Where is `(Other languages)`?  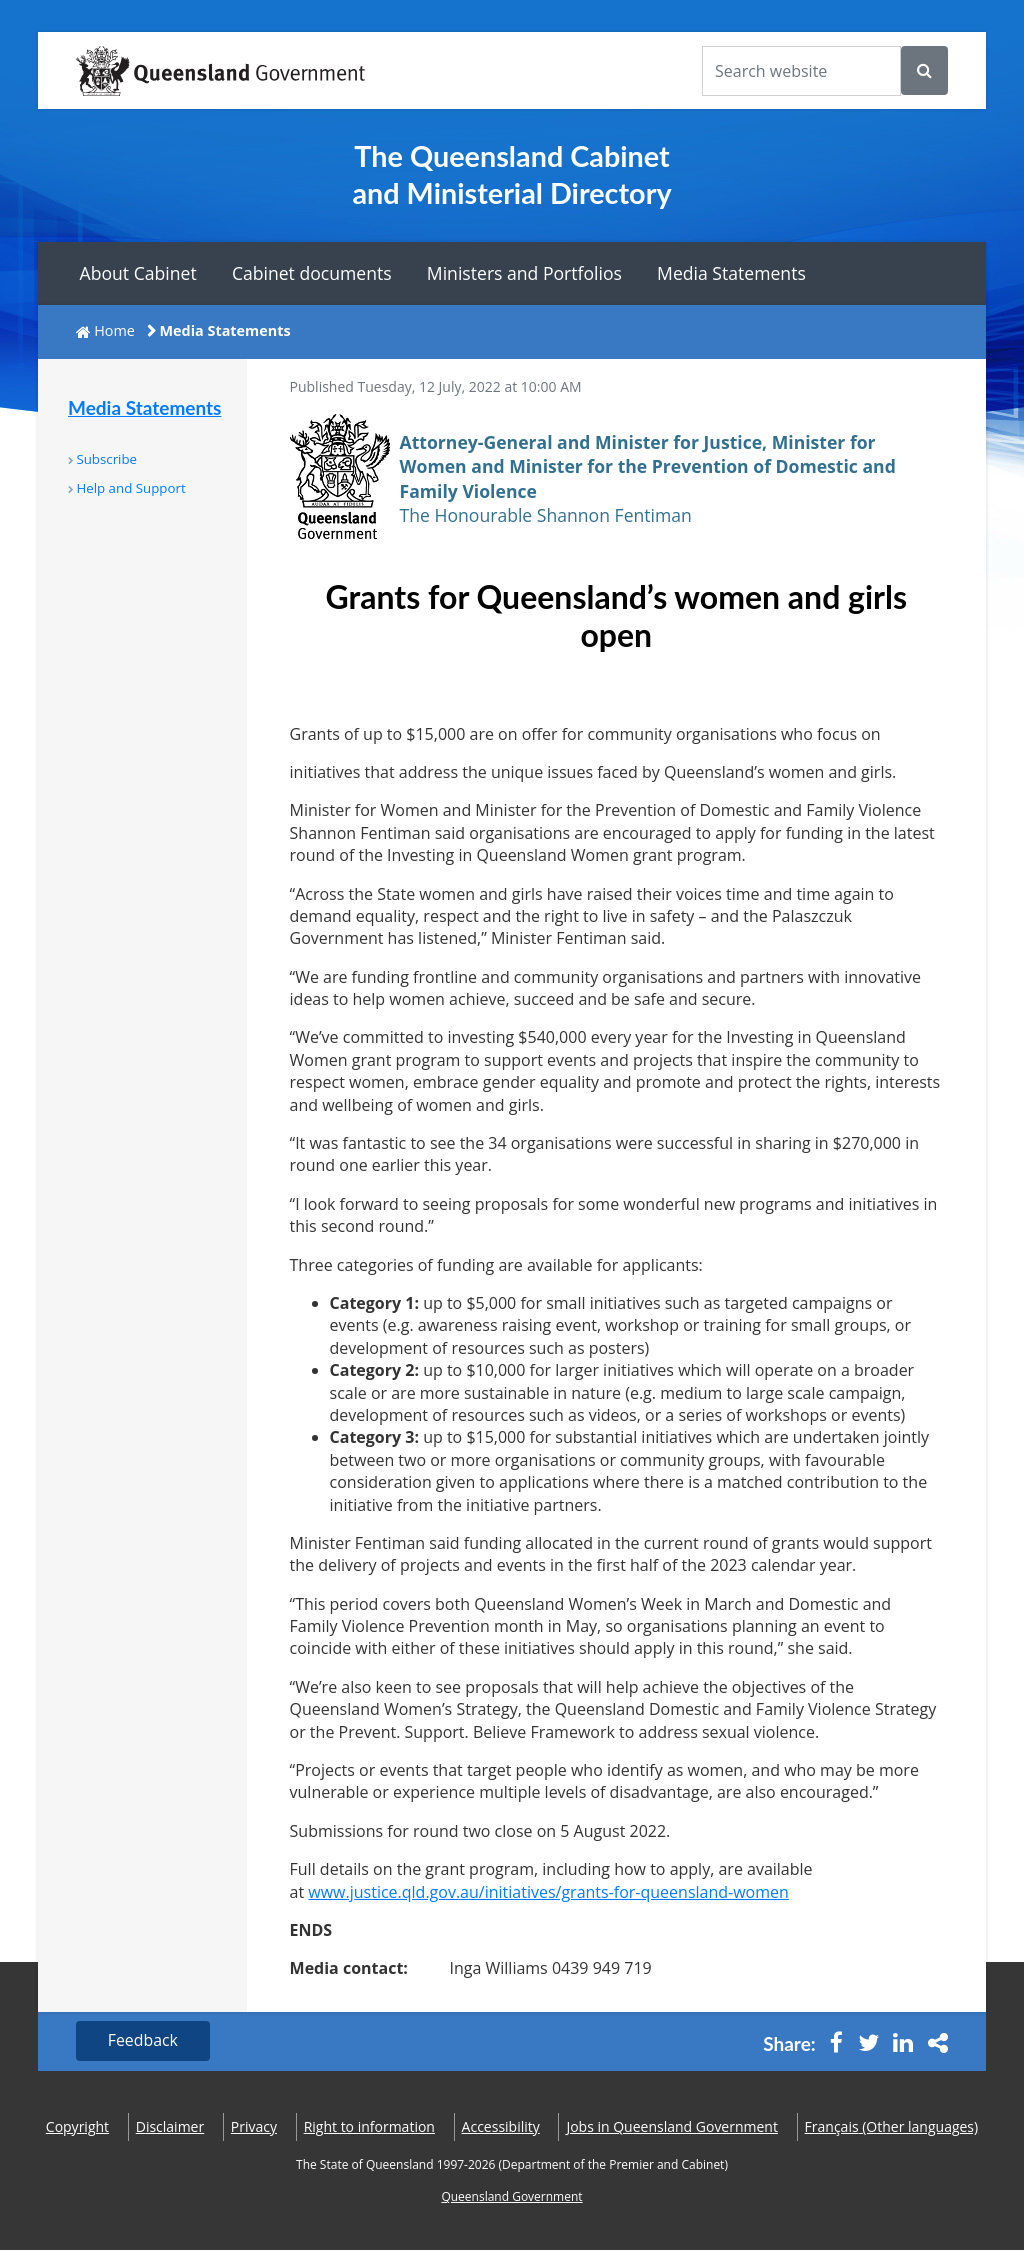 (Other languages) is located at coordinates (892, 2126).